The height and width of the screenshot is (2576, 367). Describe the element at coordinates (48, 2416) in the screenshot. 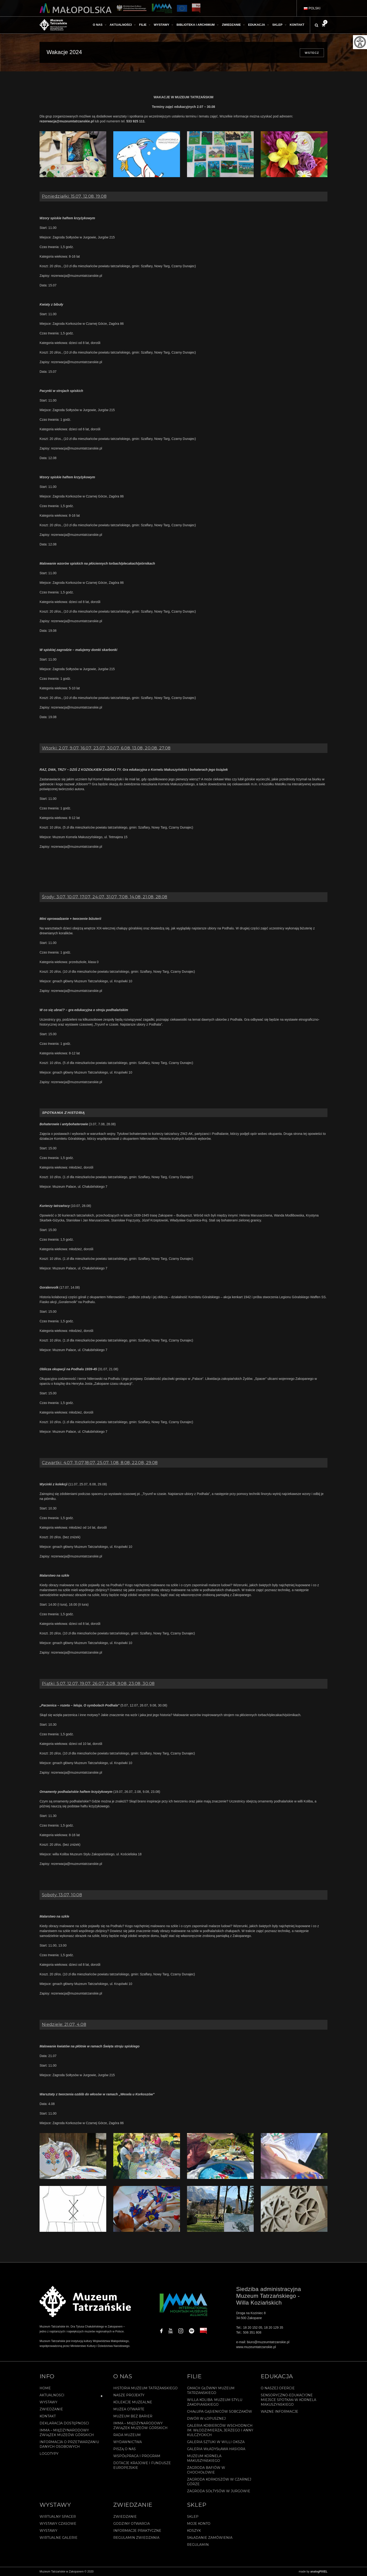

I see `Kontakt` at that location.